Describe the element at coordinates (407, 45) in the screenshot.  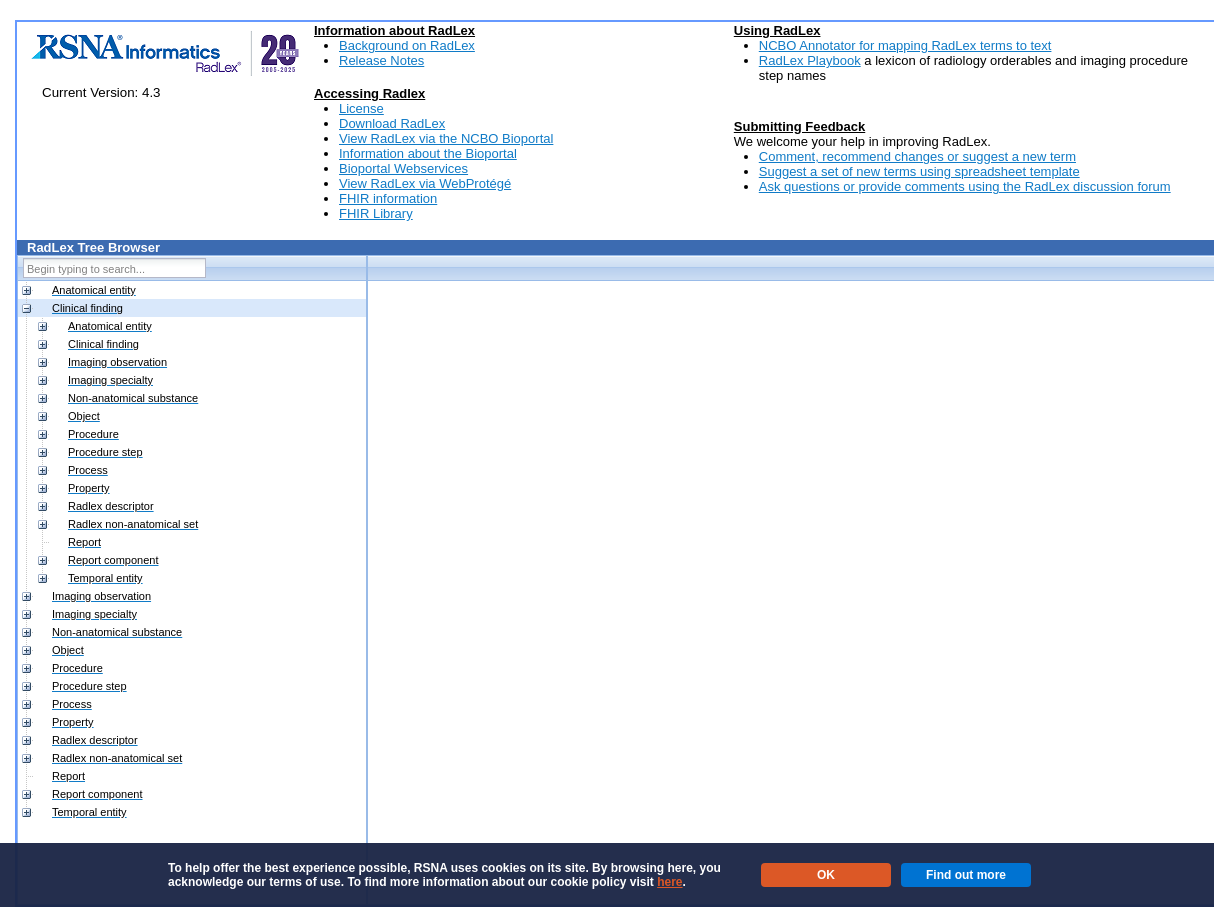
I see `Background on RadLex` at that location.